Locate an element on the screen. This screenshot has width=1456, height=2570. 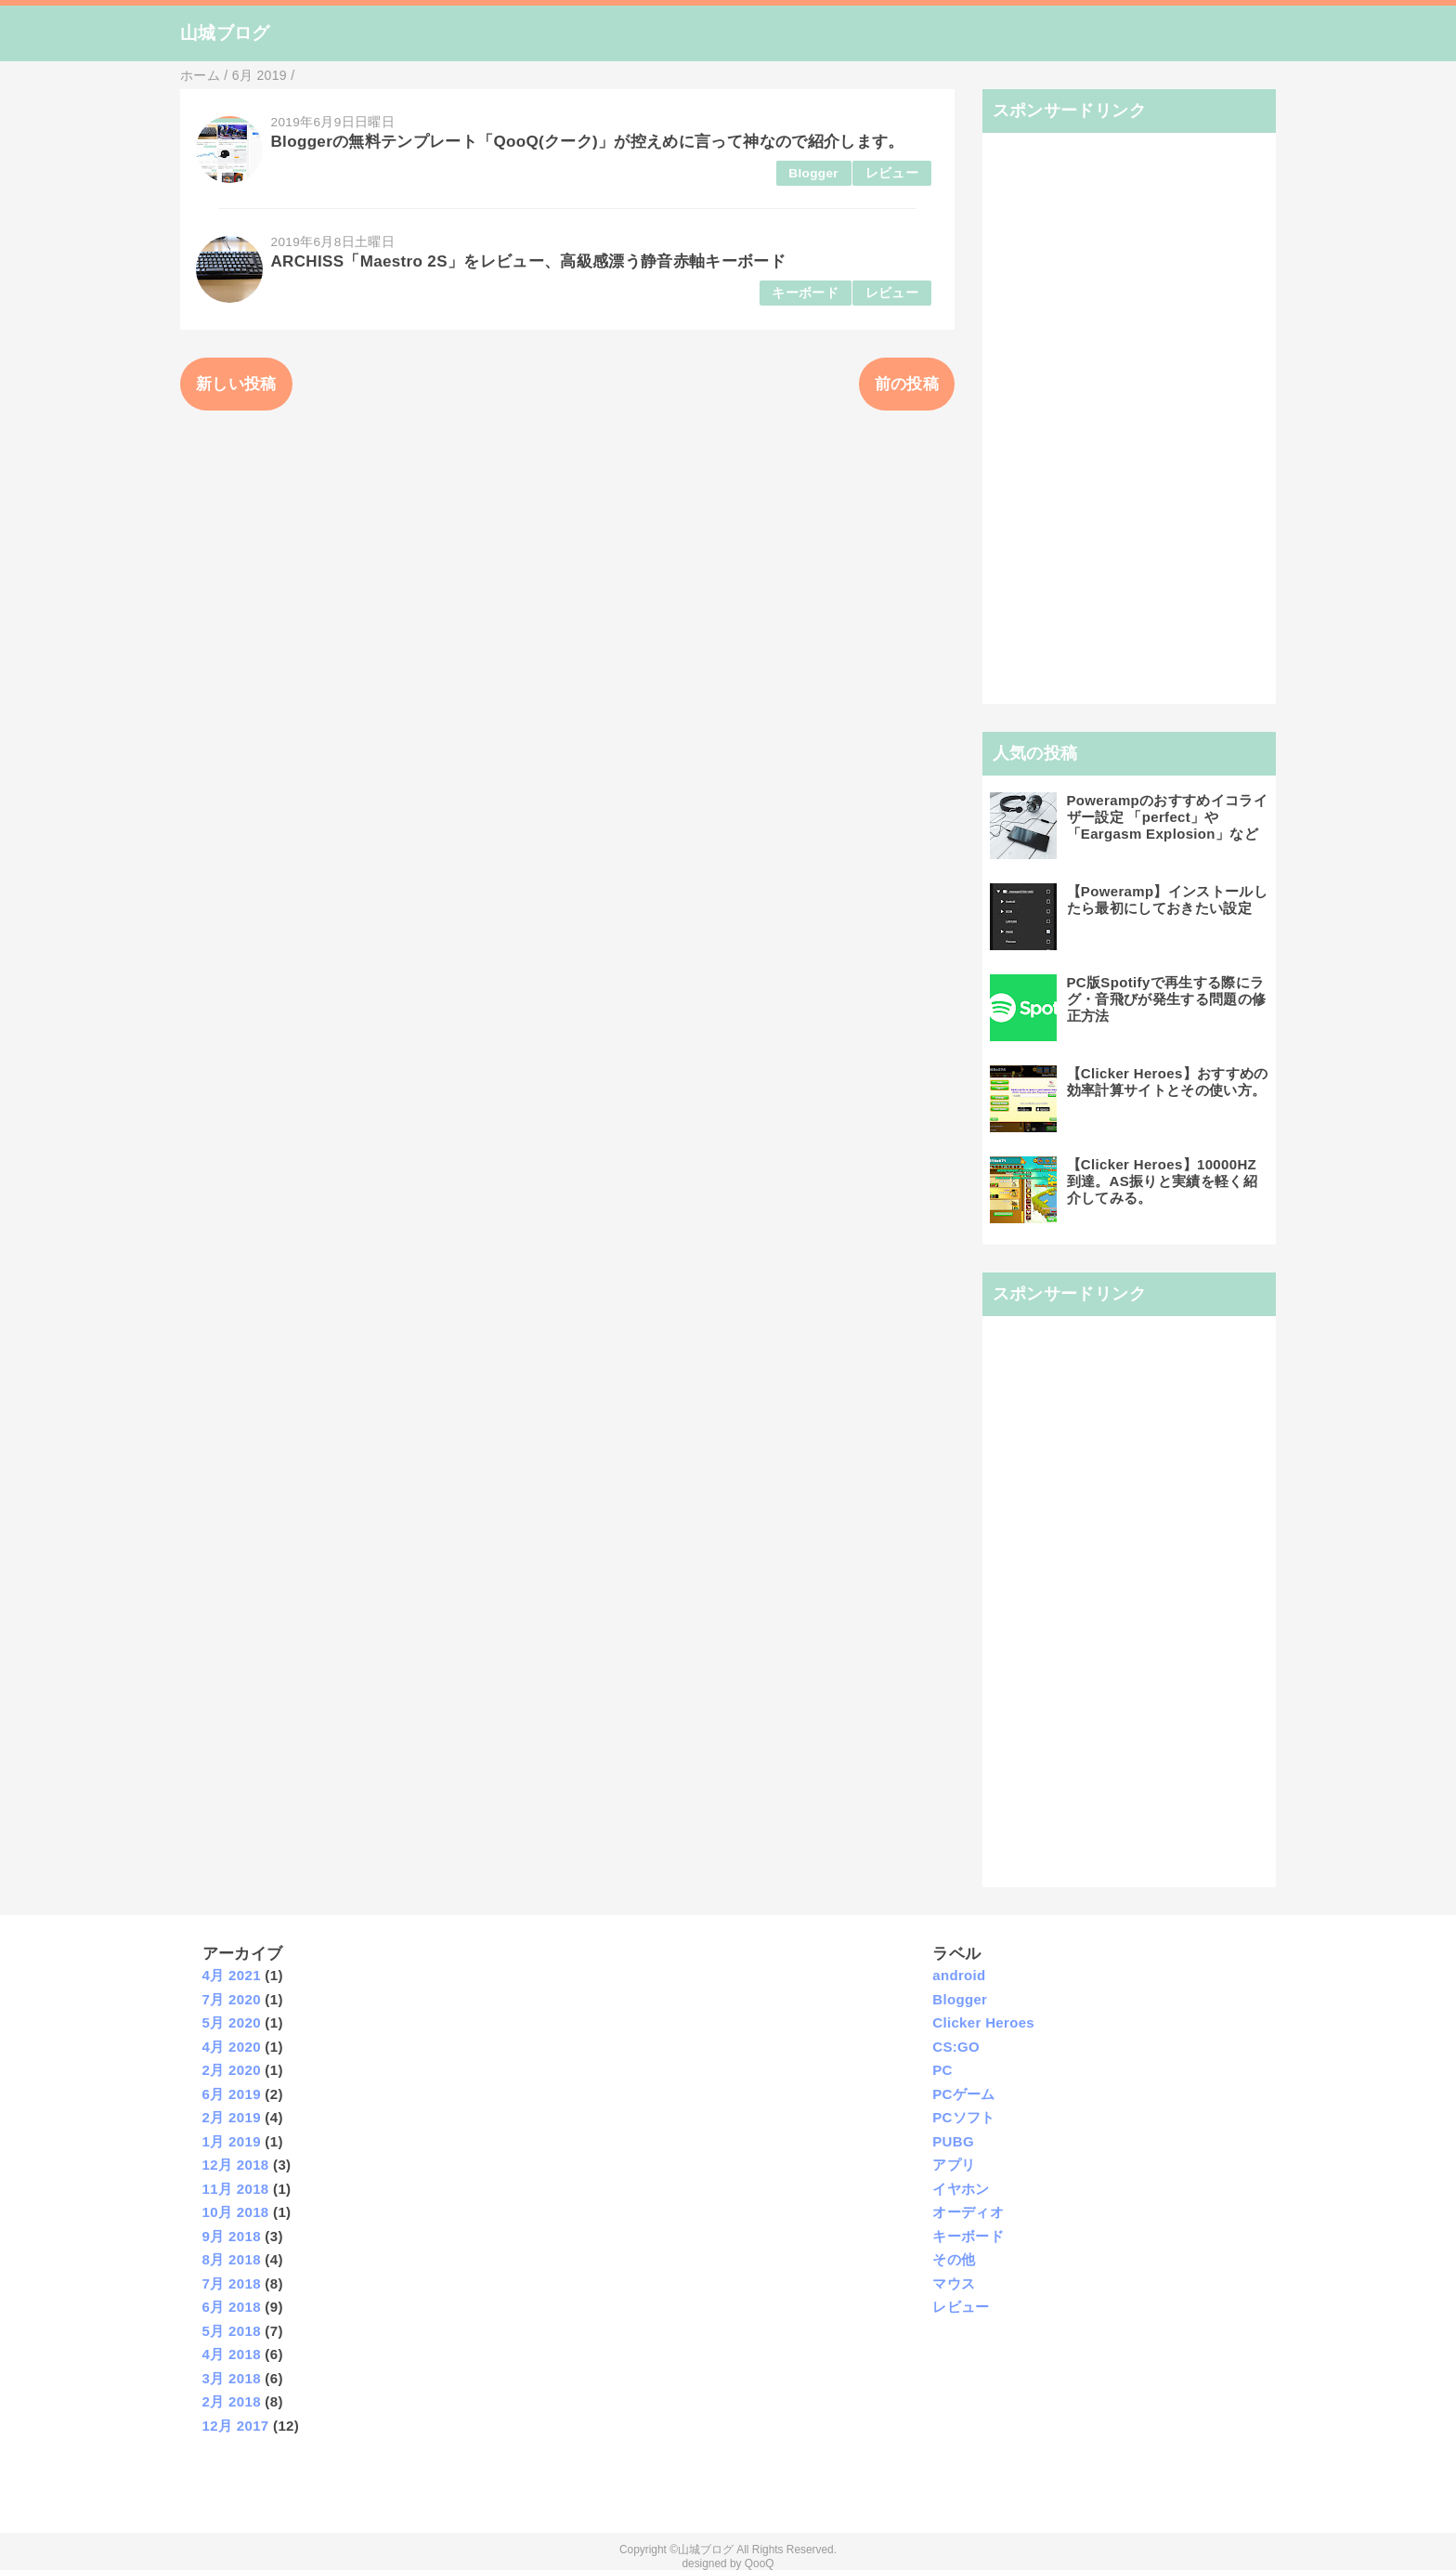
5月 2020 is located at coordinates (231, 2022).